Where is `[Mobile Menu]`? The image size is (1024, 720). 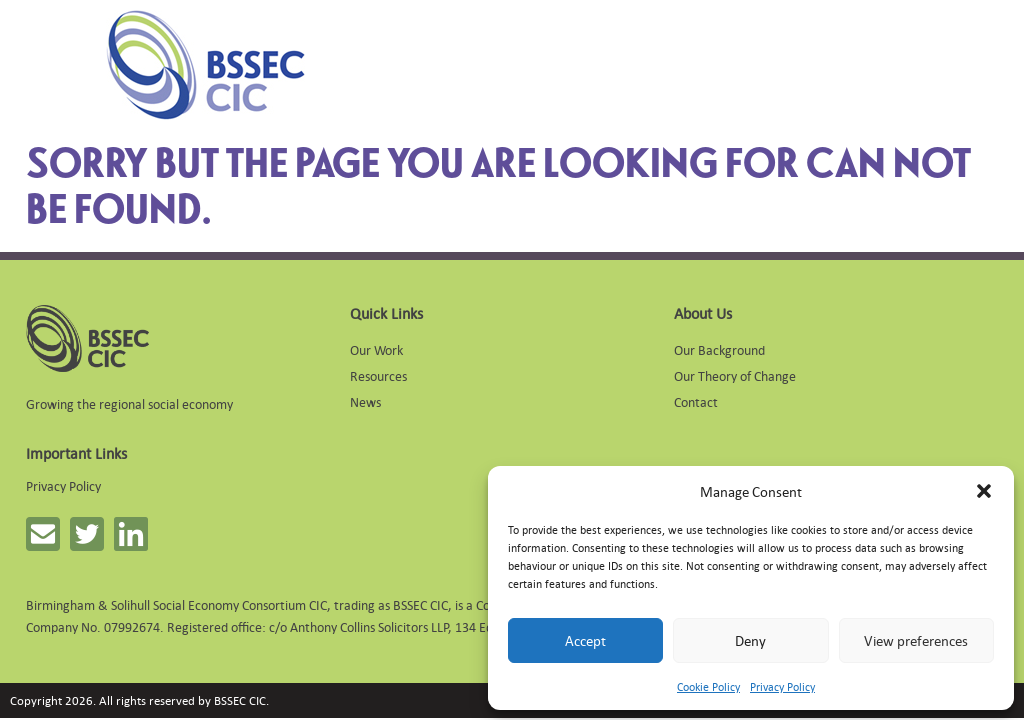 [Mobile Menu] is located at coordinates (52, 65).